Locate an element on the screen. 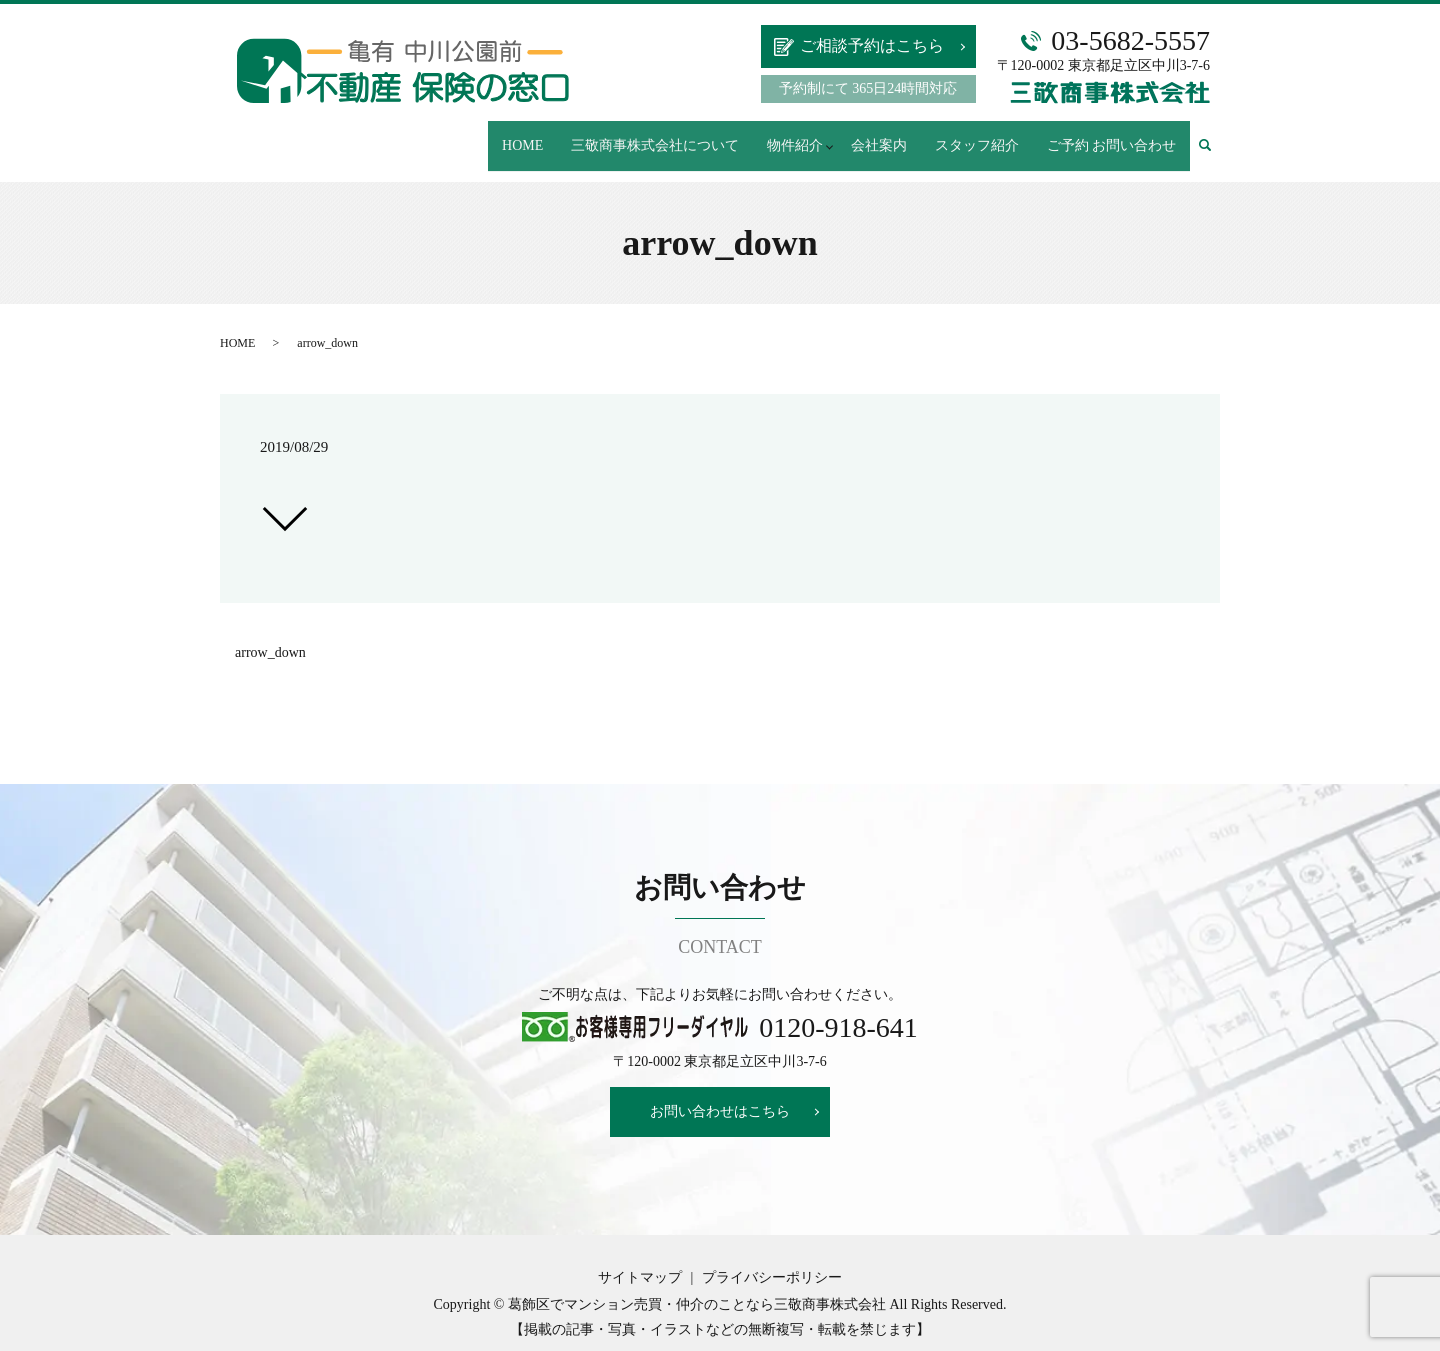 The image size is (1440, 1351). arrow_down is located at coordinates (270, 633).